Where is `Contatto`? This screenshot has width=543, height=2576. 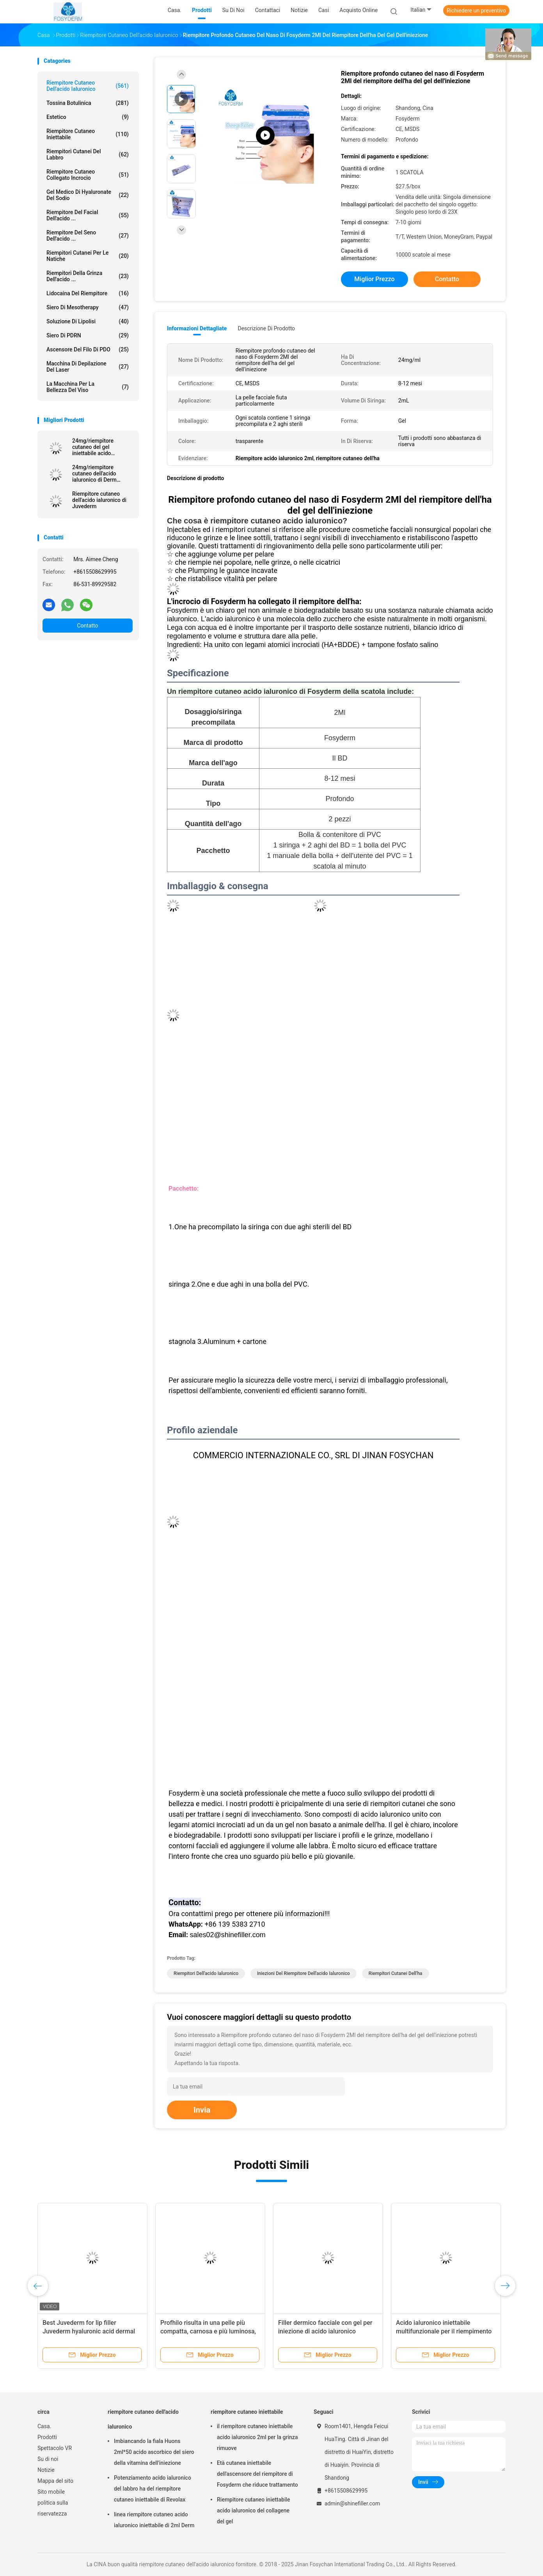
Contatto is located at coordinates (87, 625).